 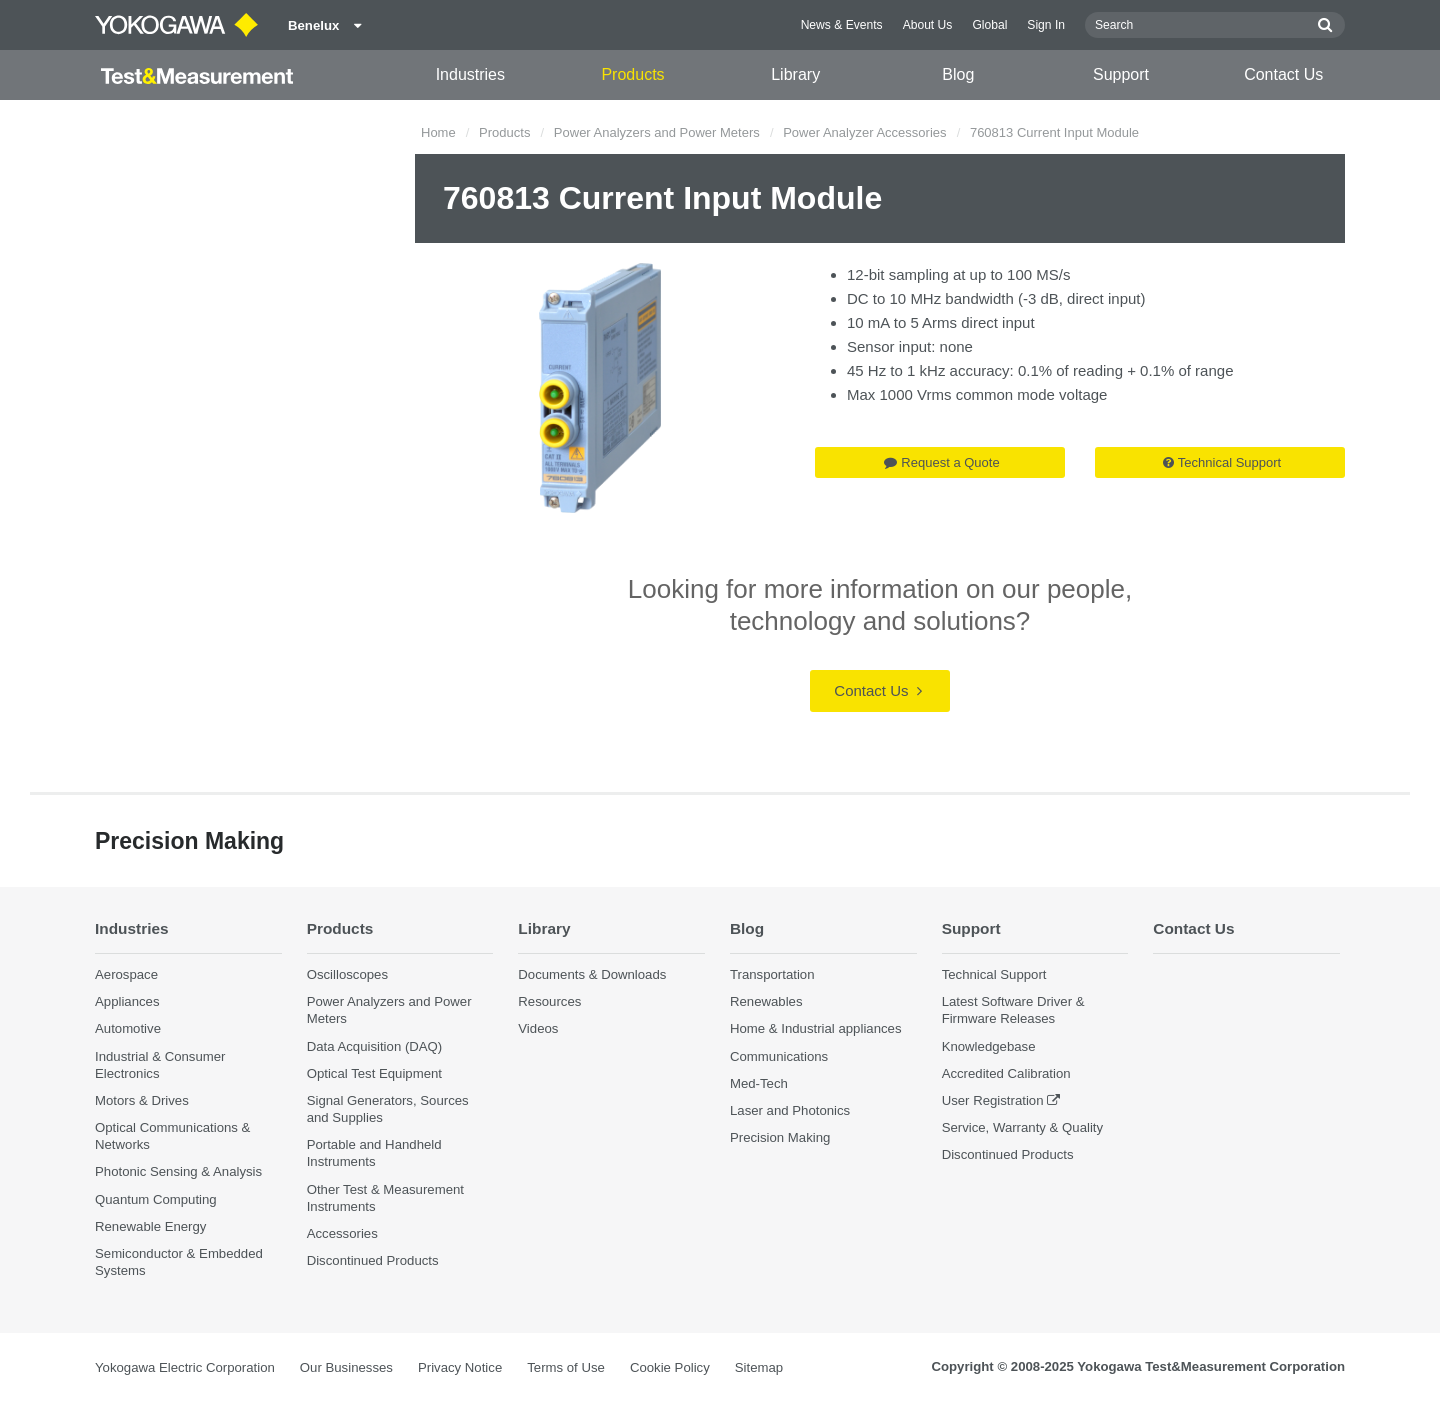 What do you see at coordinates (989, 1046) in the screenshot?
I see `Knowledgebase` at bounding box center [989, 1046].